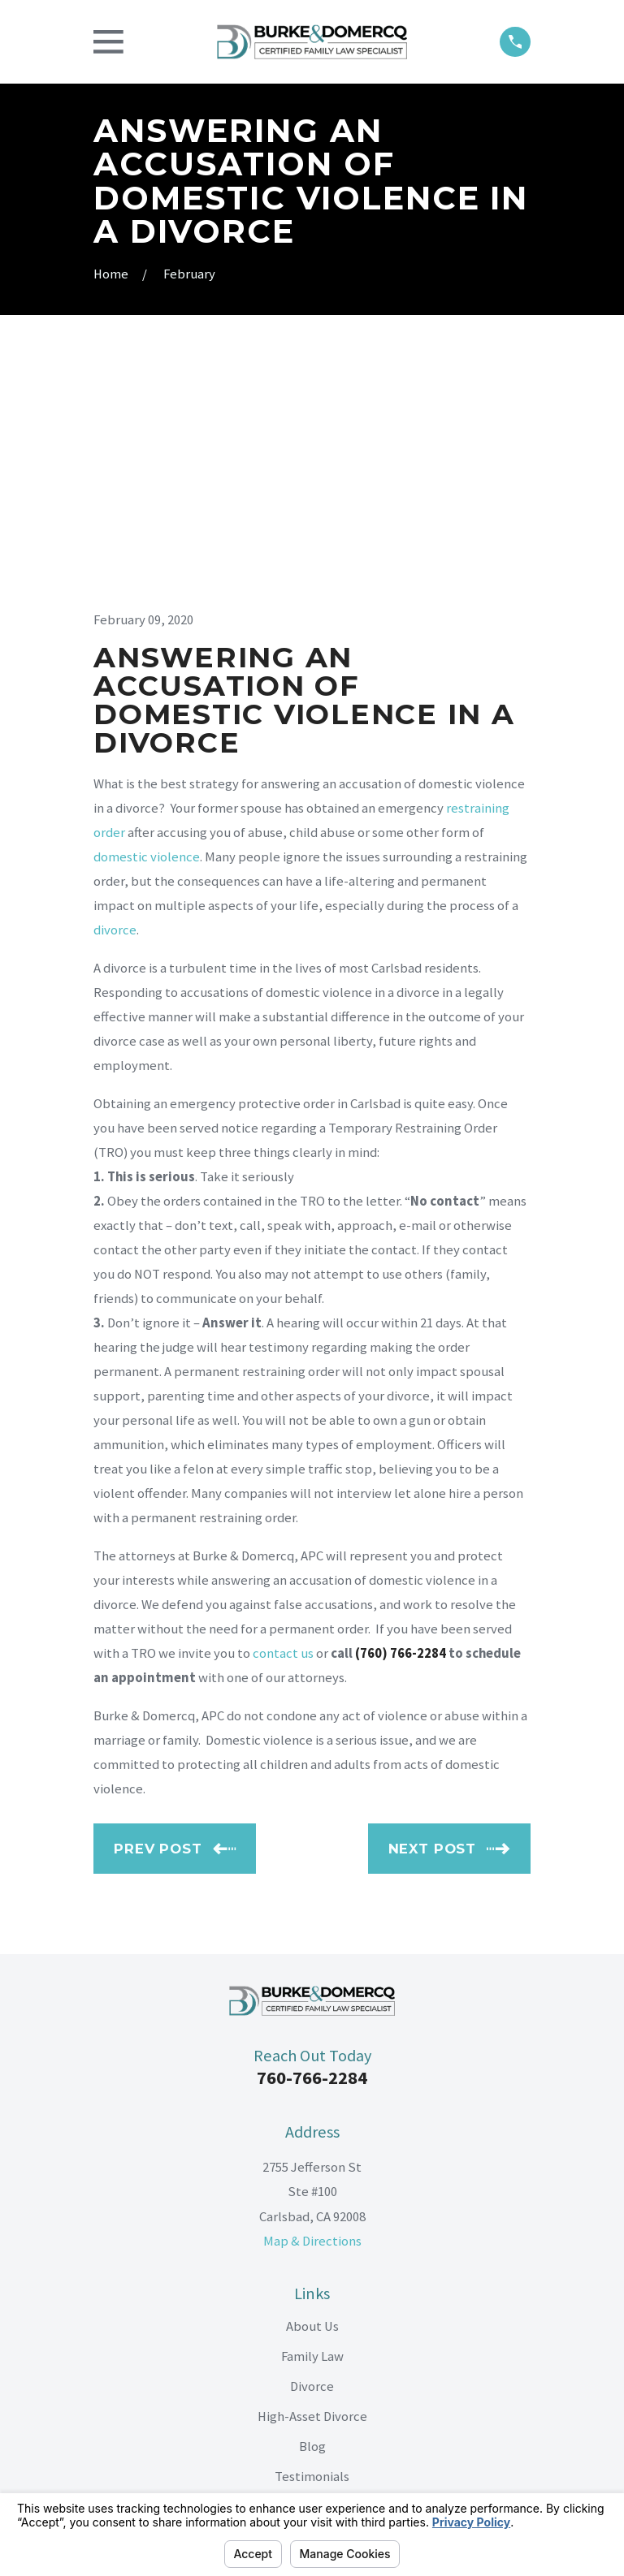 The width and height of the screenshot is (624, 2576). What do you see at coordinates (311, 2360) in the screenshot?
I see `[LinkedIn]` at bounding box center [311, 2360].